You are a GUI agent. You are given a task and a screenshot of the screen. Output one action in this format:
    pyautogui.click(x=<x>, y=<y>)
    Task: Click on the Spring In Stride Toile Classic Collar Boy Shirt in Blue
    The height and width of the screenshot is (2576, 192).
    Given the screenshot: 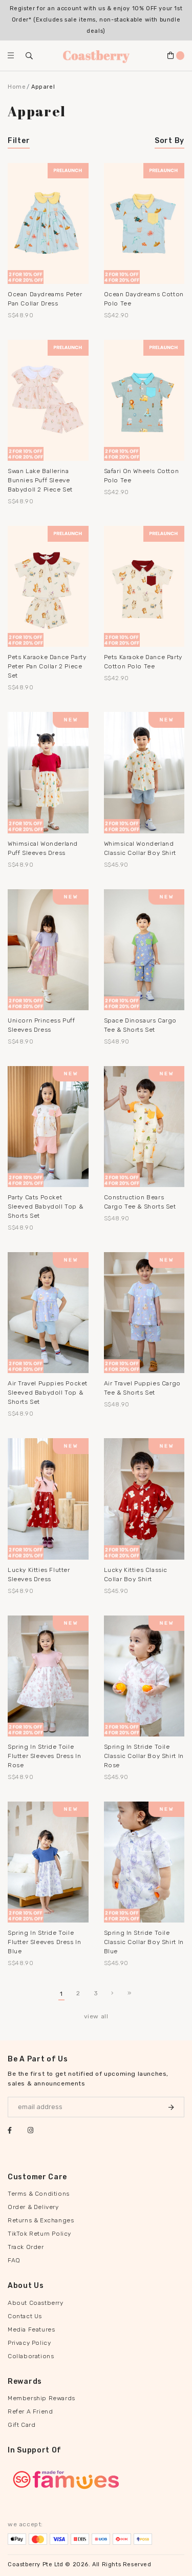 What is the action you would take?
    pyautogui.click(x=144, y=1942)
    